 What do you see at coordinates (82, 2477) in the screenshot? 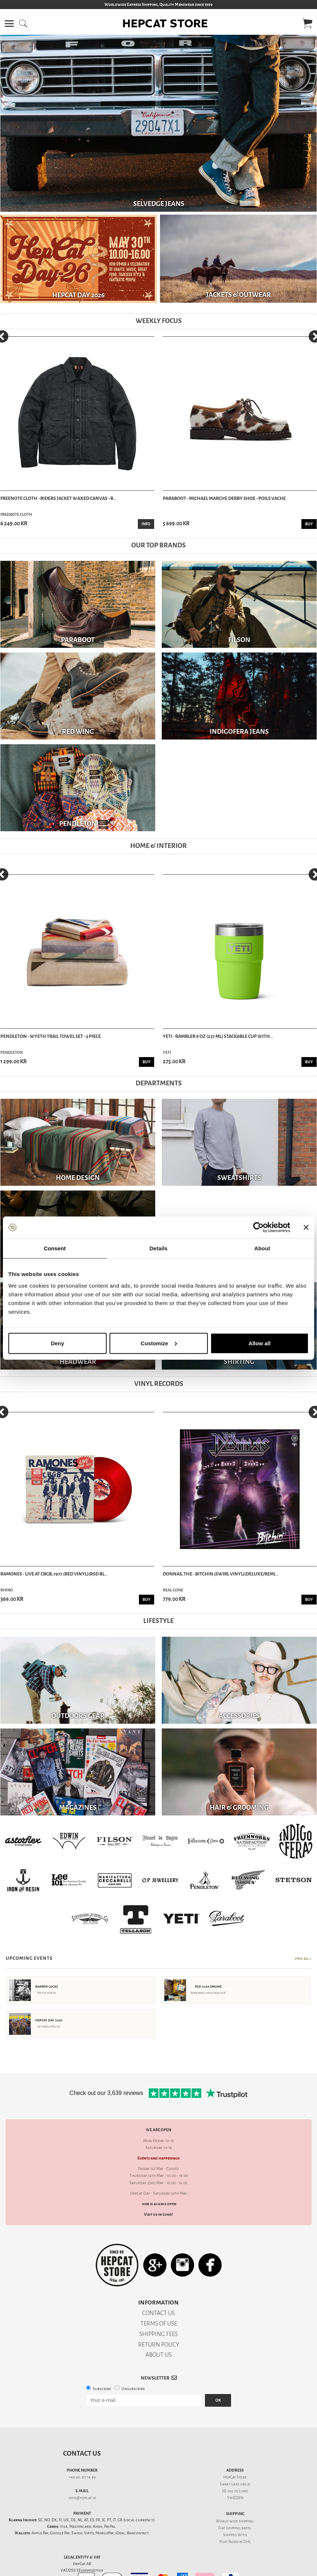
I see `+46 46-211 14 49` at bounding box center [82, 2477].